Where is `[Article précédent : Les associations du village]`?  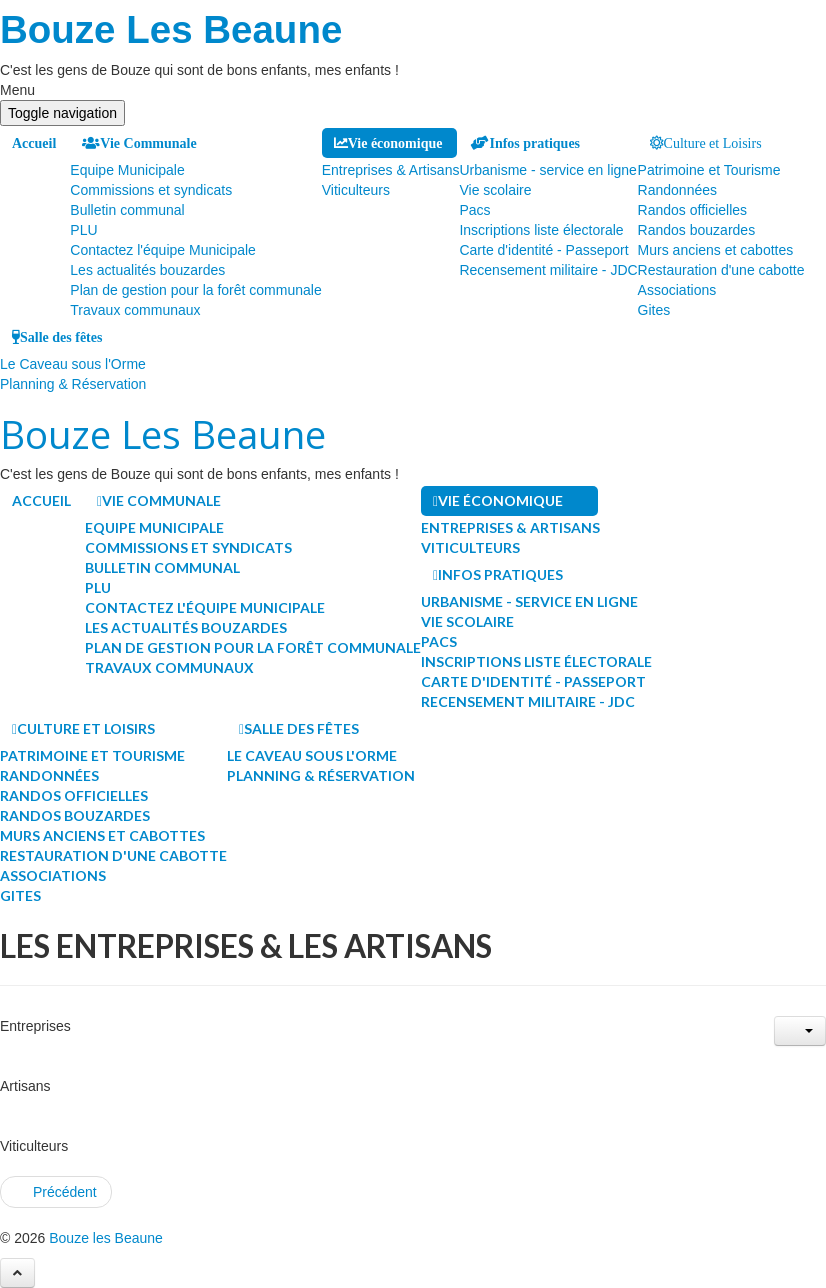
[Article précédent : Les associations du village] is located at coordinates (56, 1192).